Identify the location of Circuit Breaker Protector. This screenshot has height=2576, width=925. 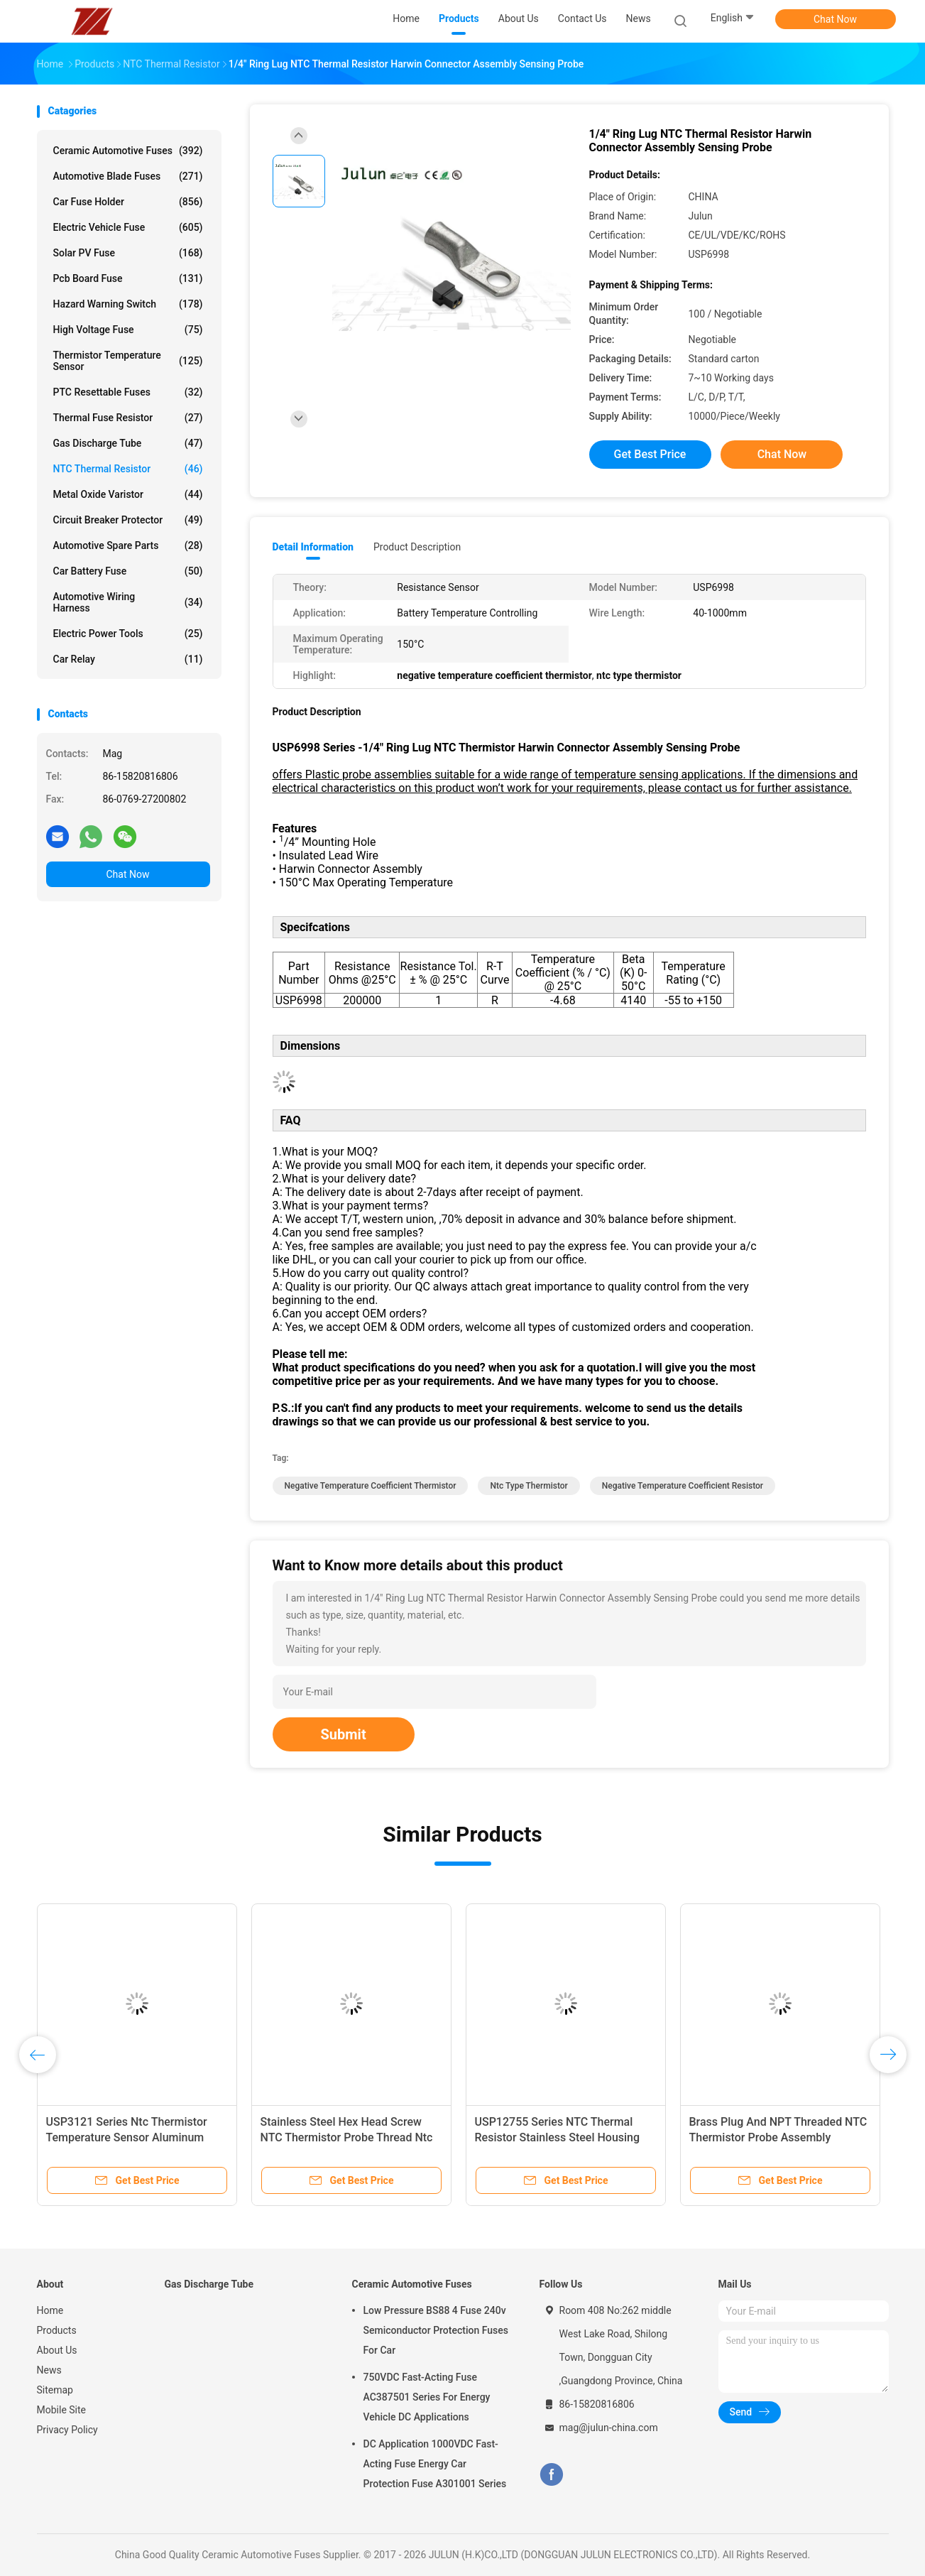
(128, 520).